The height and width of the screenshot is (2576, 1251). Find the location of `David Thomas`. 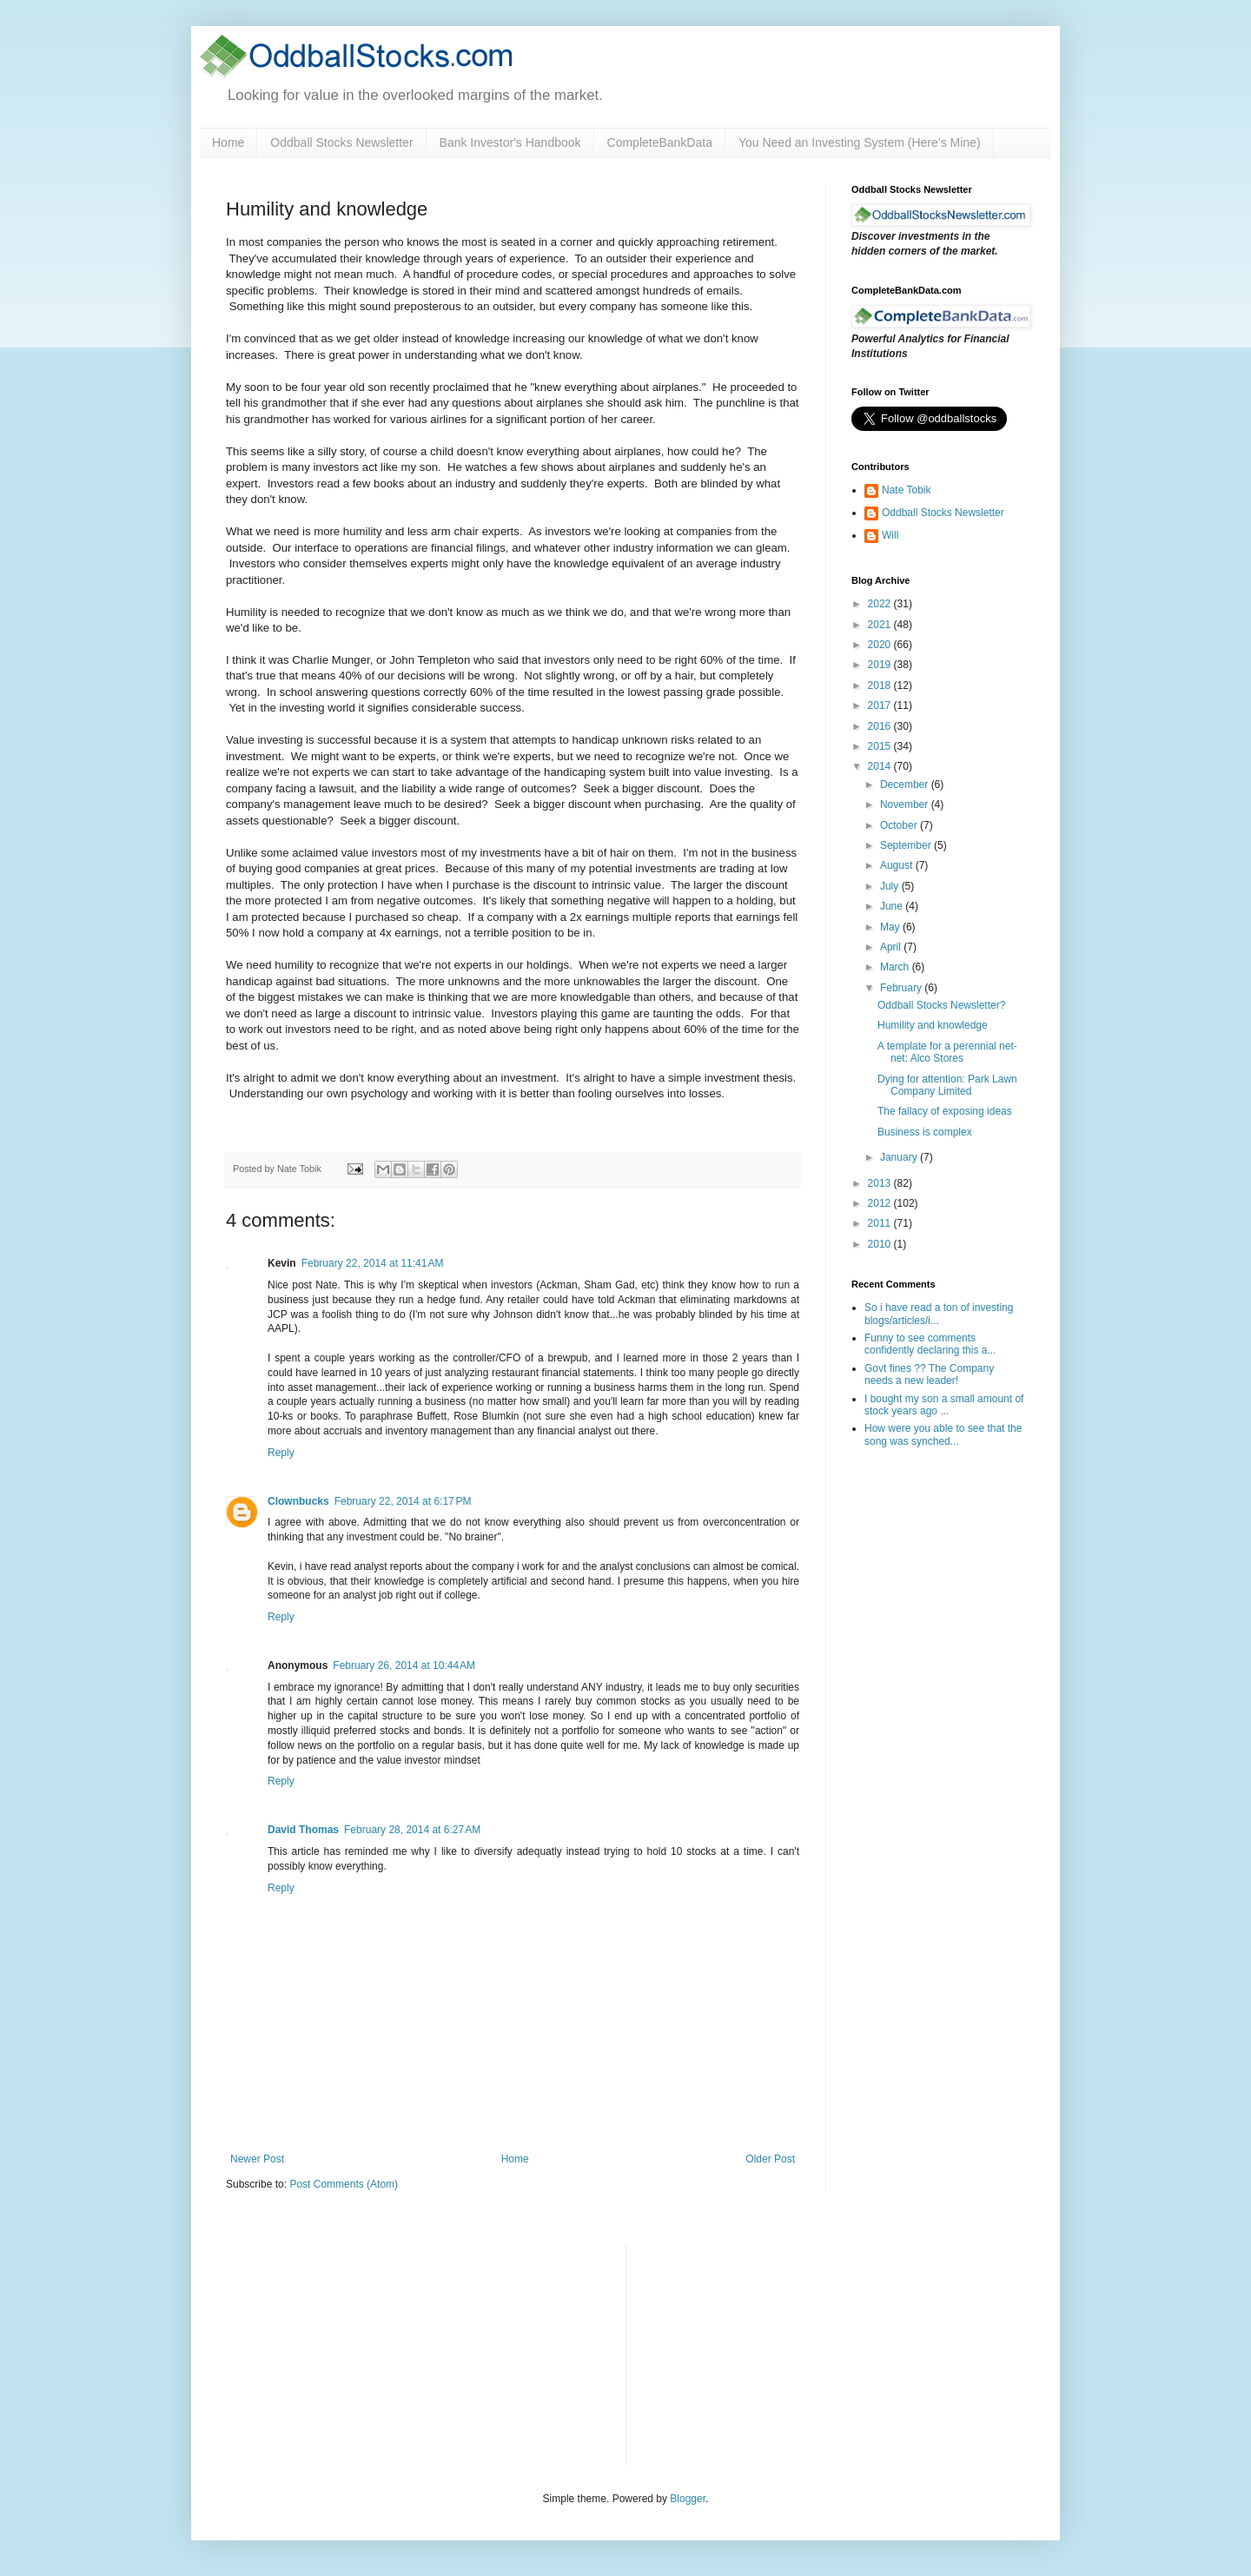

David Thomas is located at coordinates (303, 1830).